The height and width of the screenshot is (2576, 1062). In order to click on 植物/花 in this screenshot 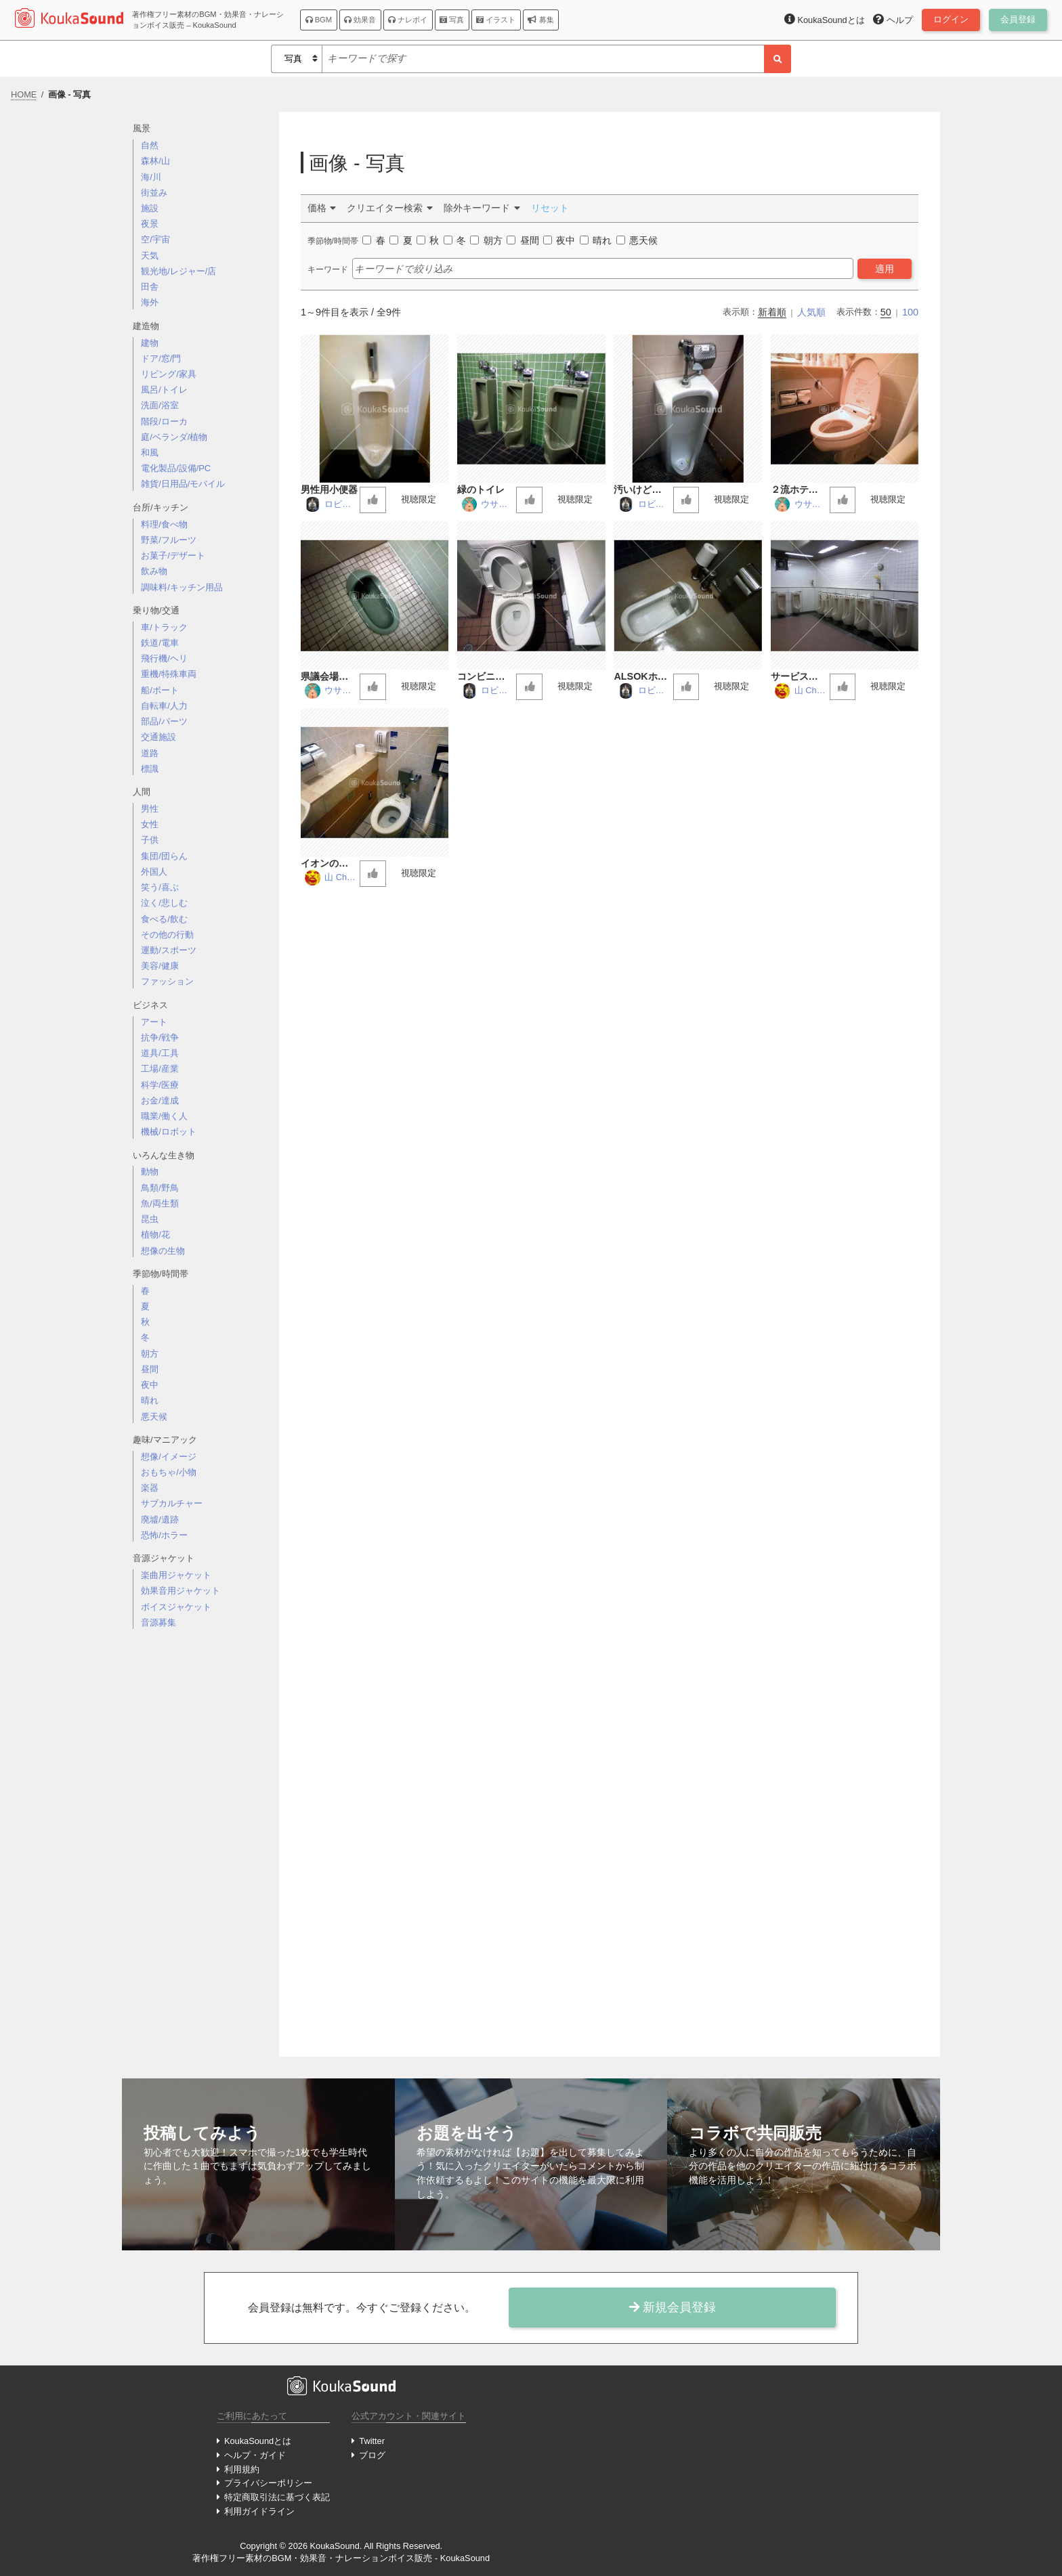, I will do `click(155, 1234)`.